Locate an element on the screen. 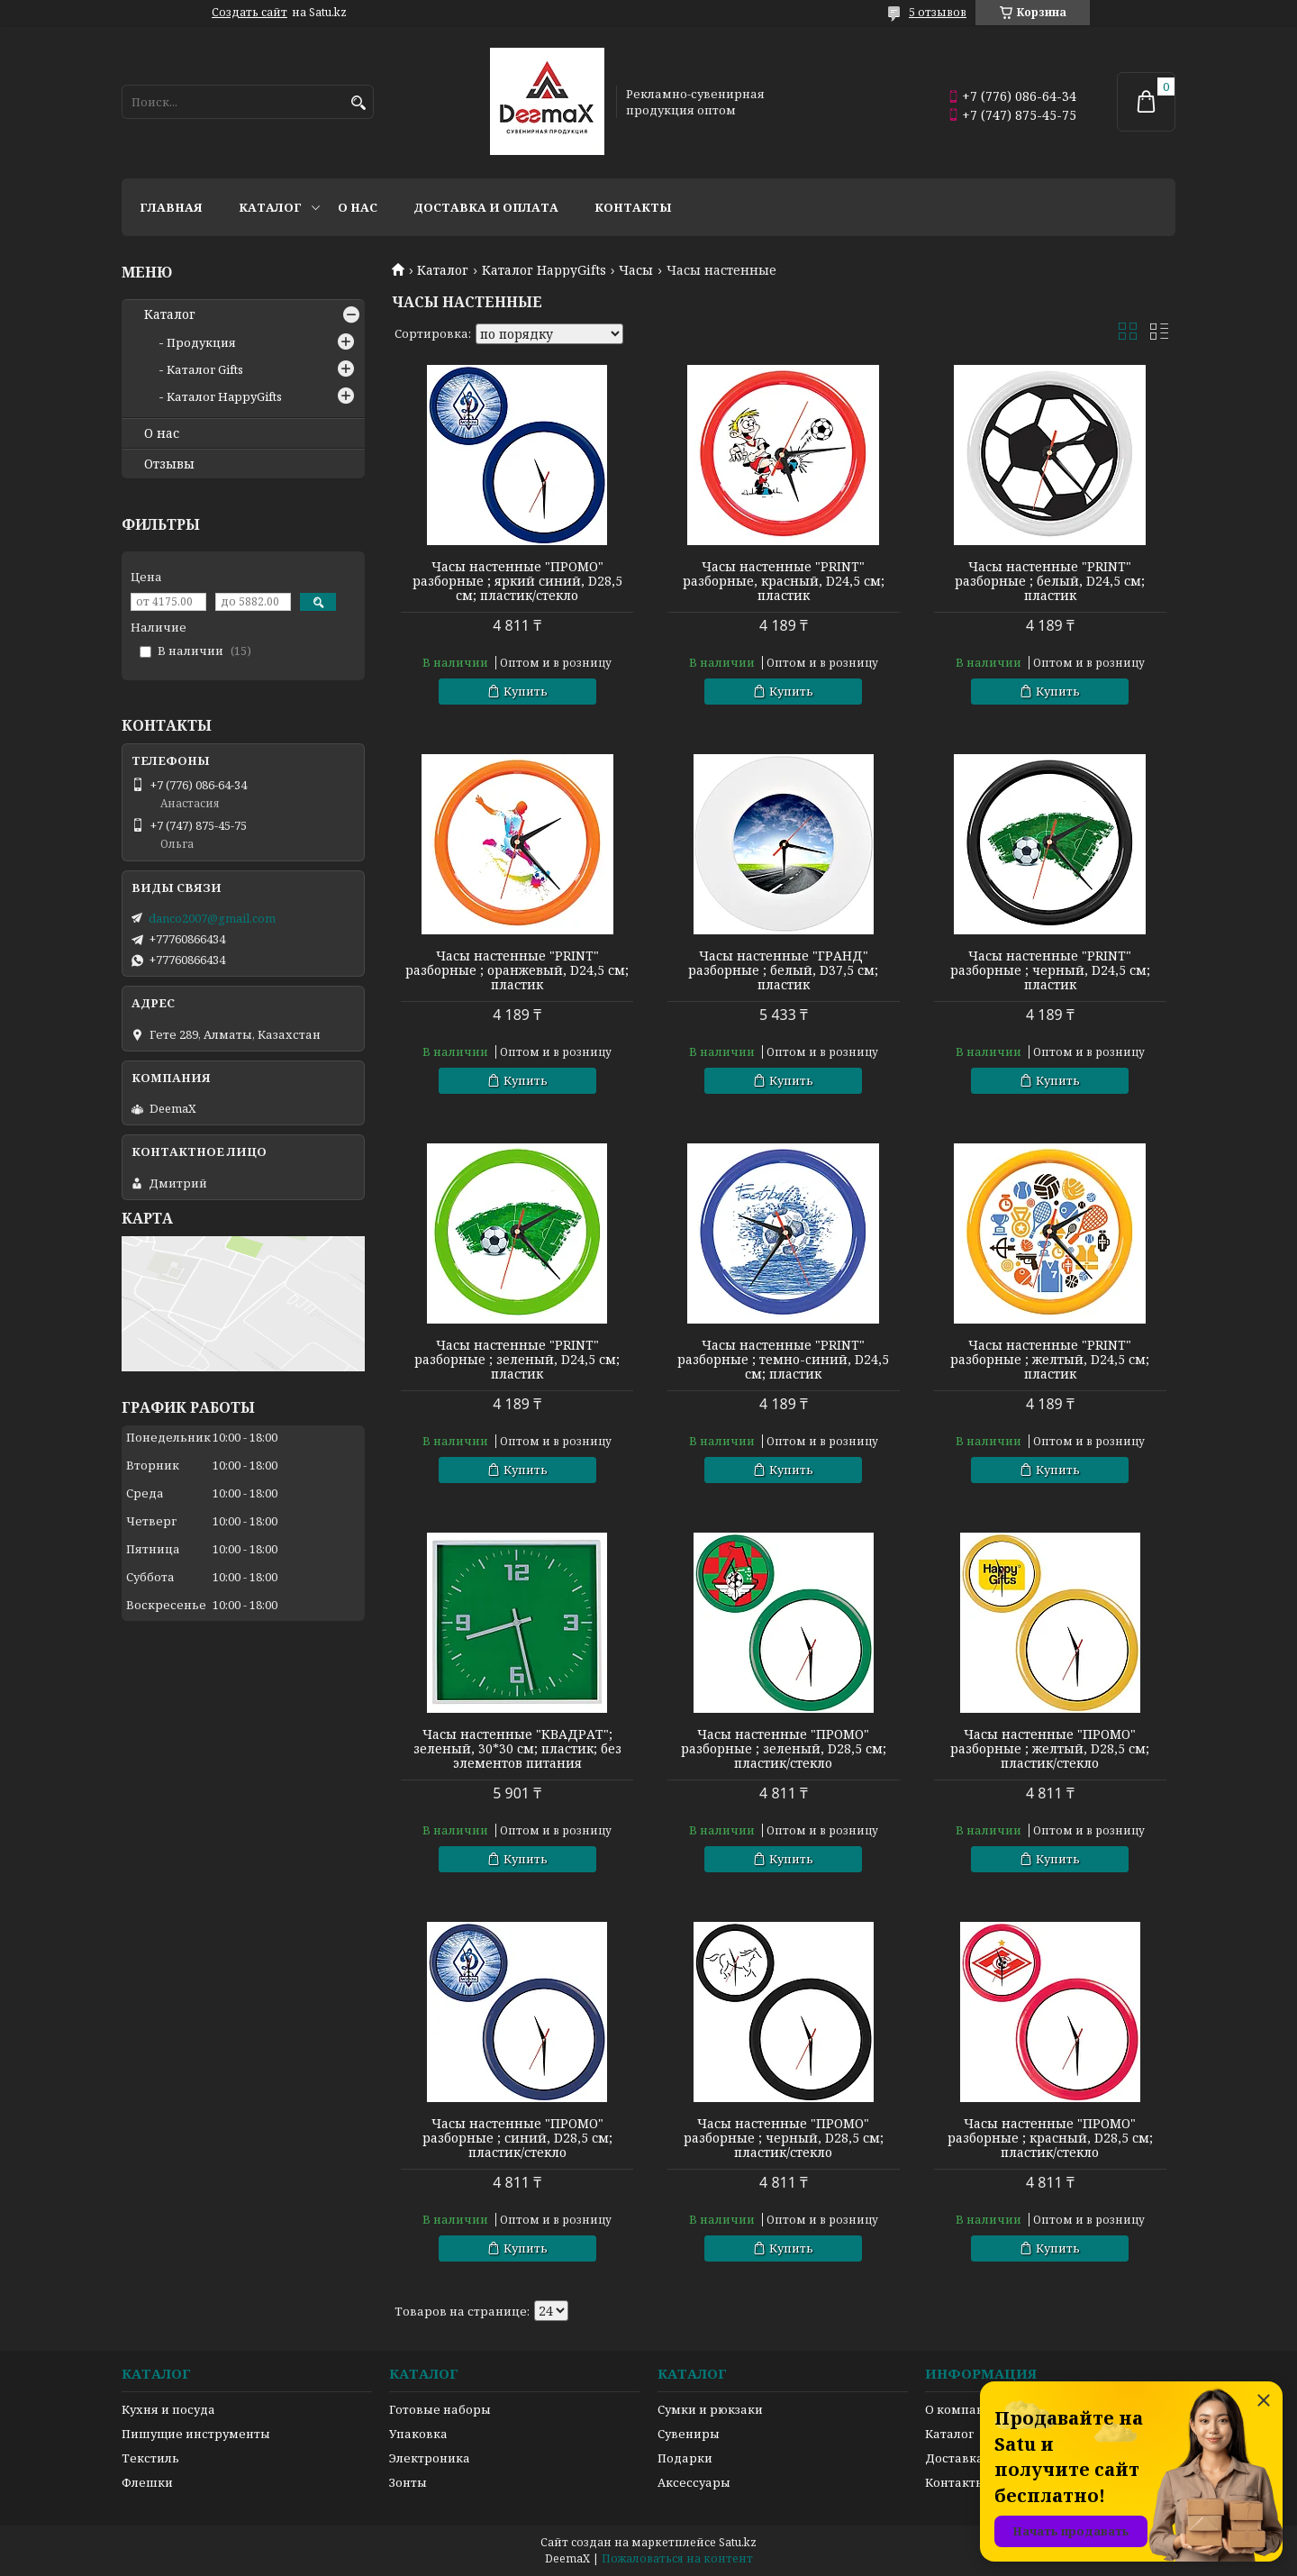 The width and height of the screenshot is (1297, 2576). Каталог is located at coordinates (270, 207).